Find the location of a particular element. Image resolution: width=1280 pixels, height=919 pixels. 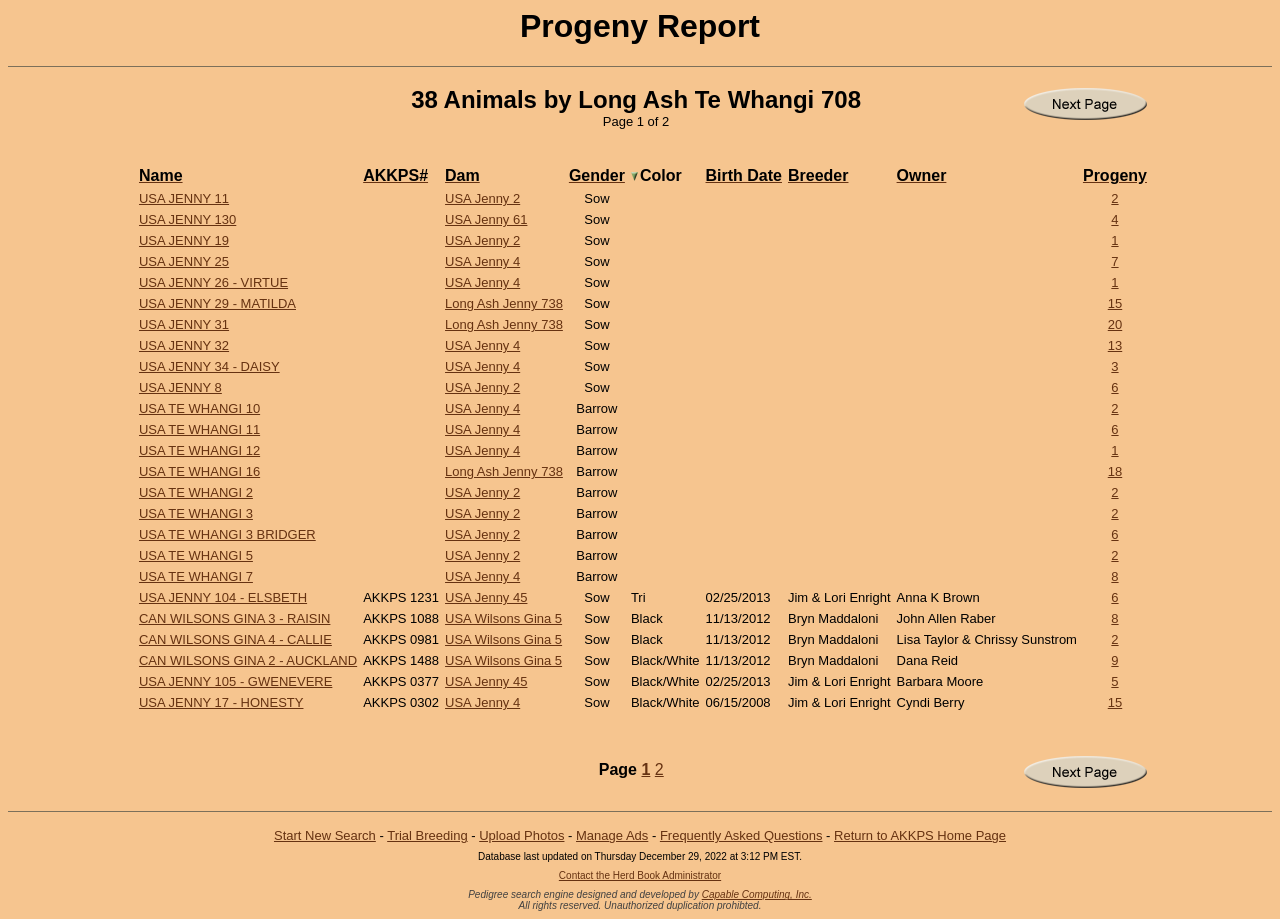

Upload Photos is located at coordinates (521, 835).